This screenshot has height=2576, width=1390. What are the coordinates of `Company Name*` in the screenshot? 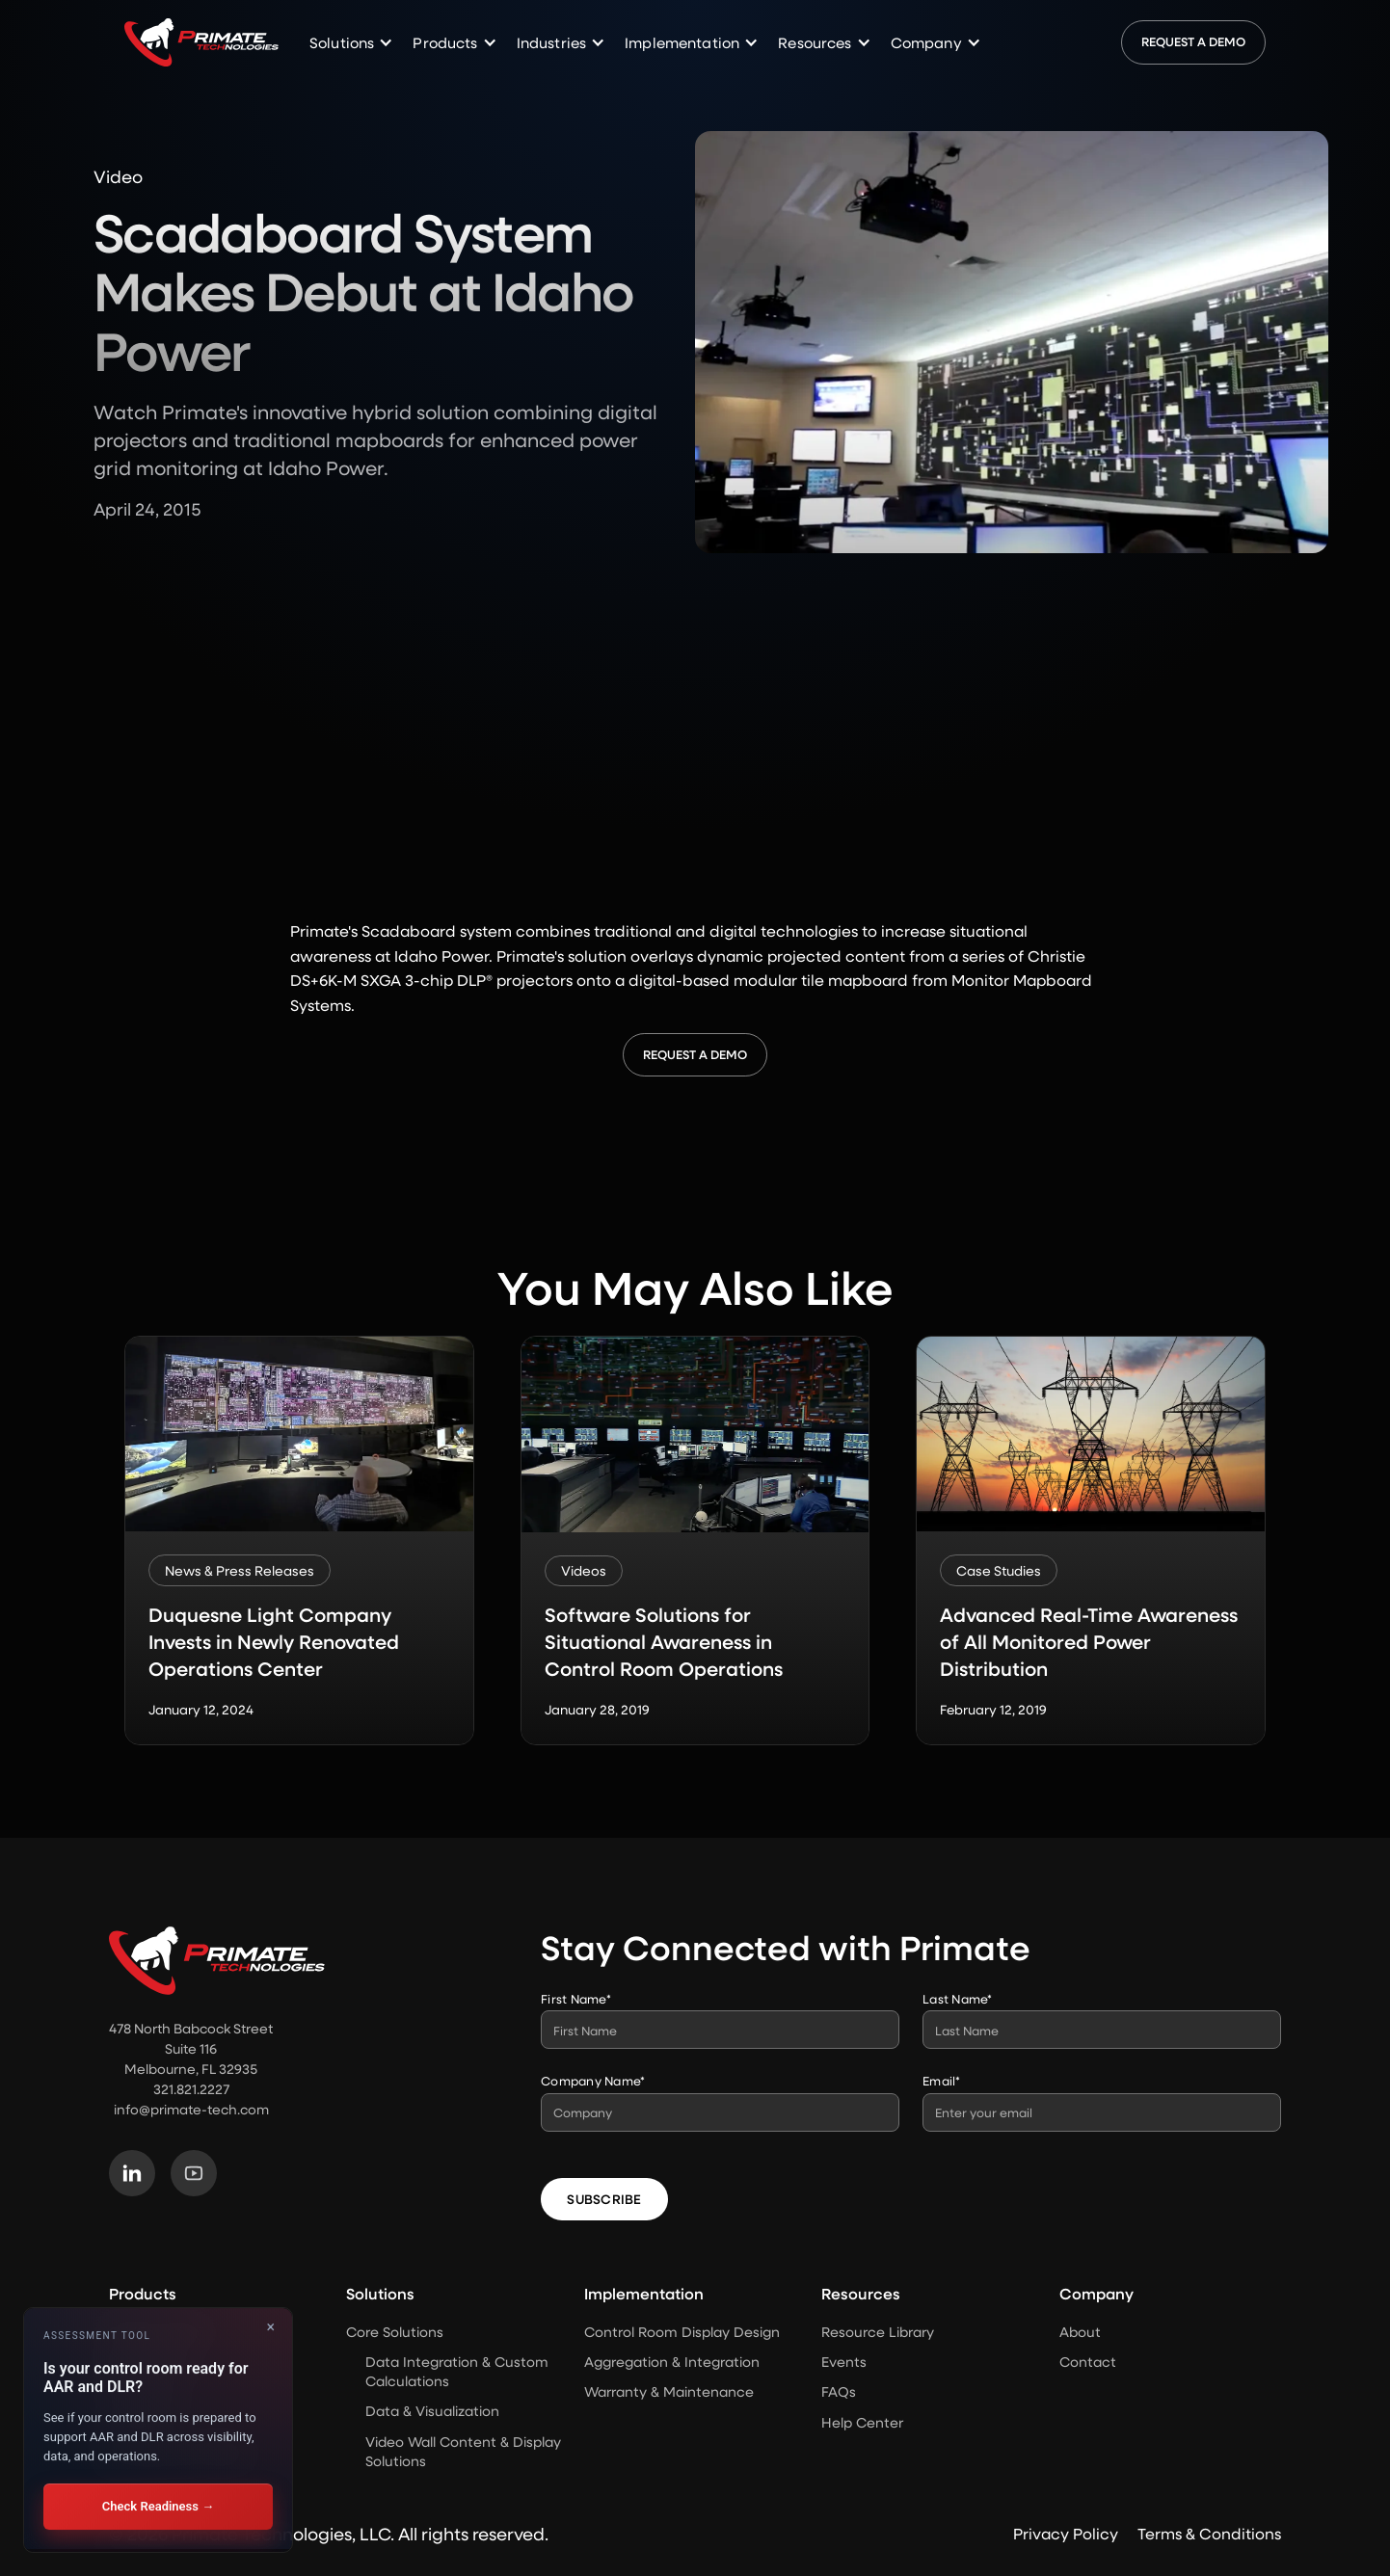 It's located at (593, 2080).